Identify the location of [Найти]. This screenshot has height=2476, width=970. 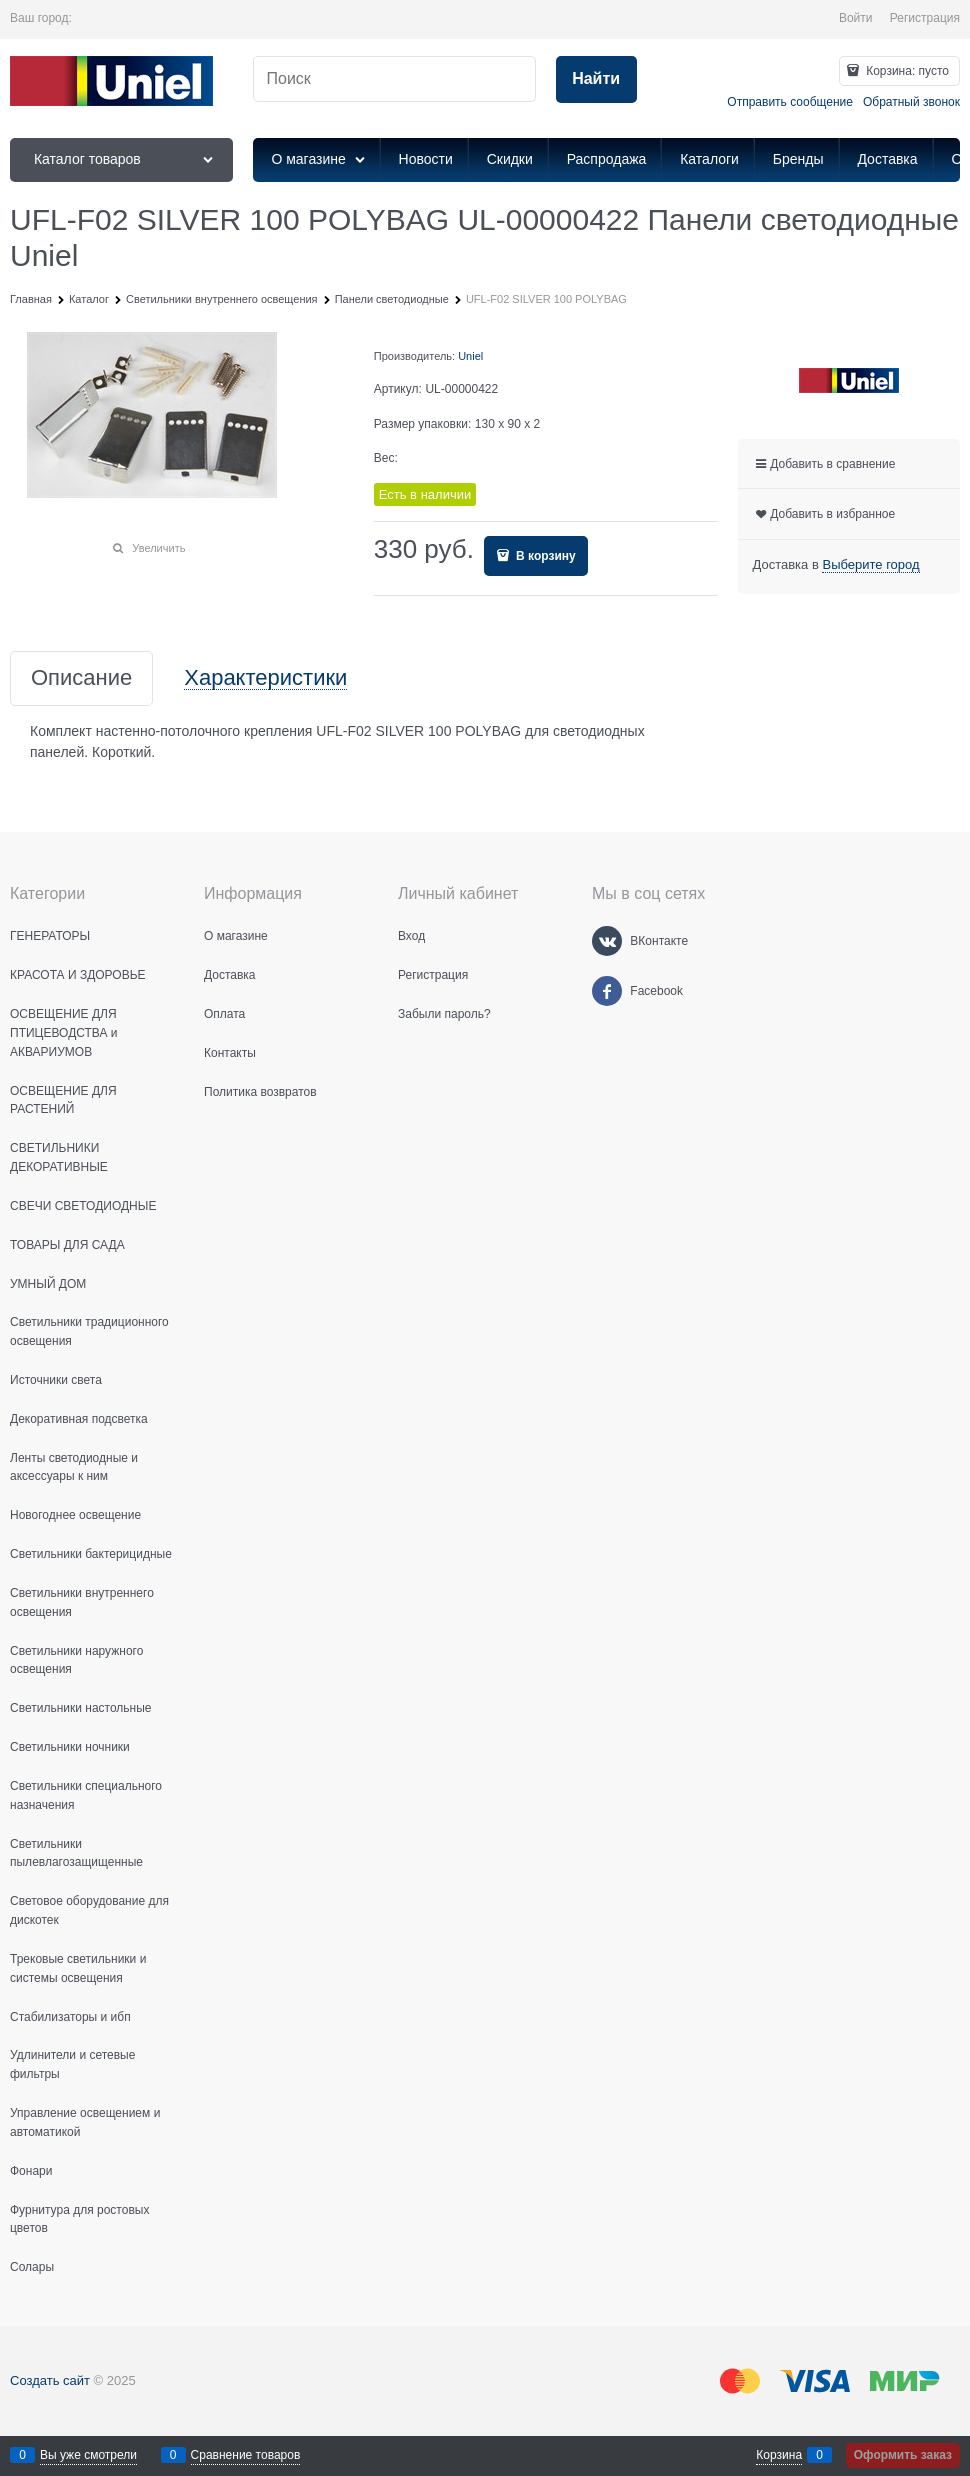
(596, 79).